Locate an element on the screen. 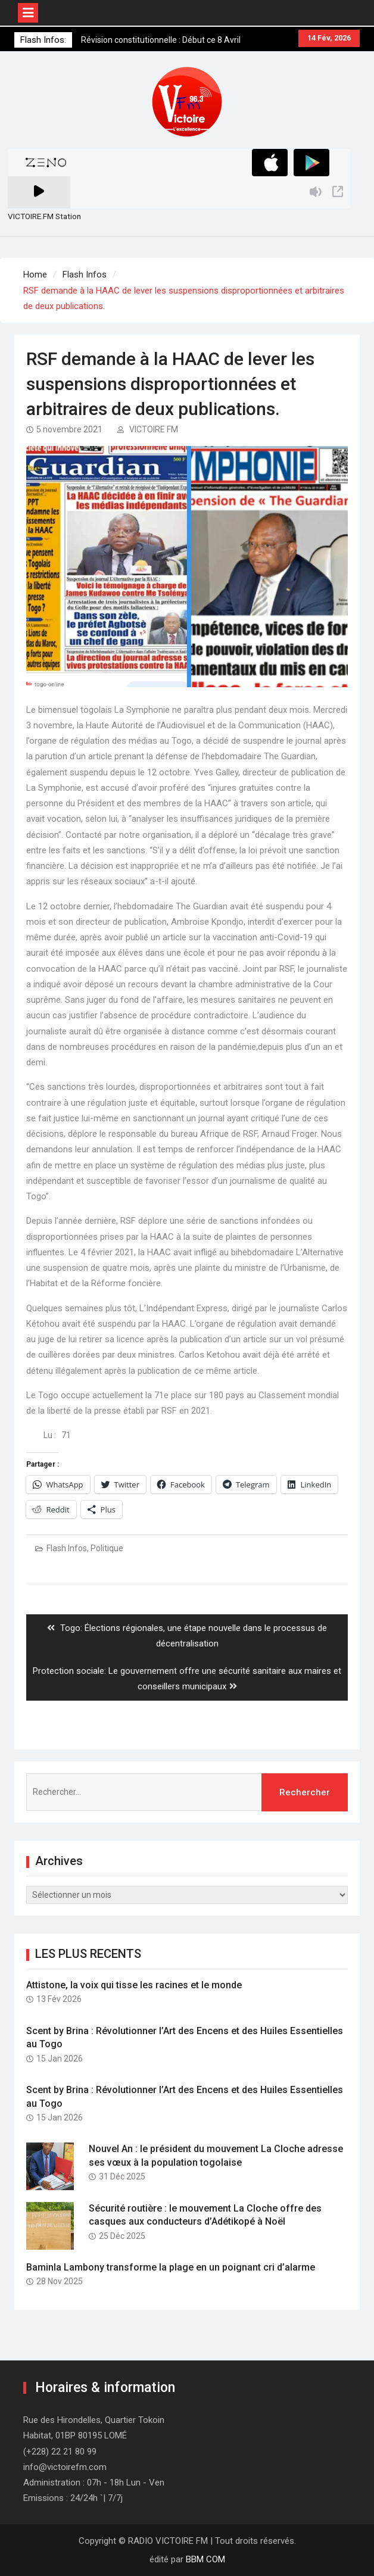 The height and width of the screenshot is (2576, 374). BBM COM is located at coordinates (205, 2559).